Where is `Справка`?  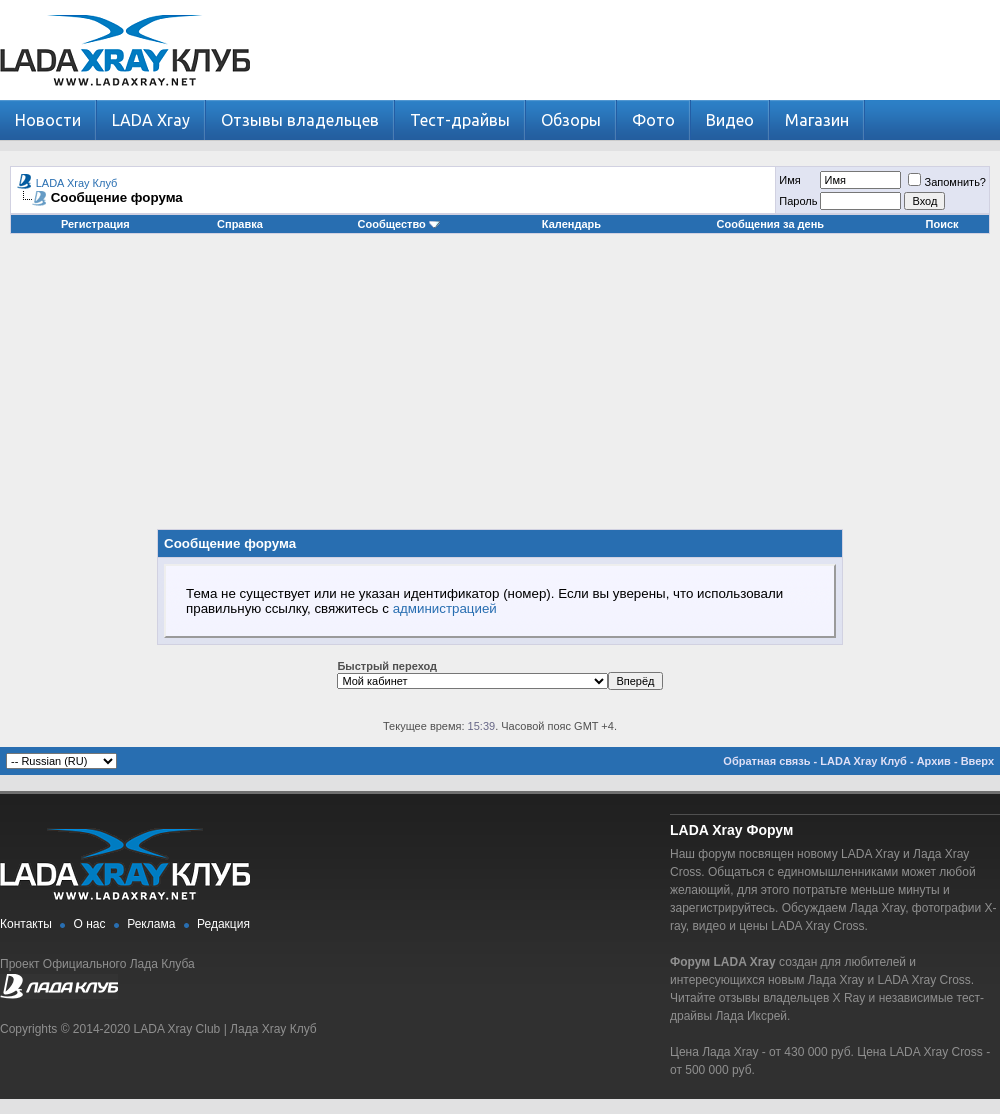 Справка is located at coordinates (240, 224).